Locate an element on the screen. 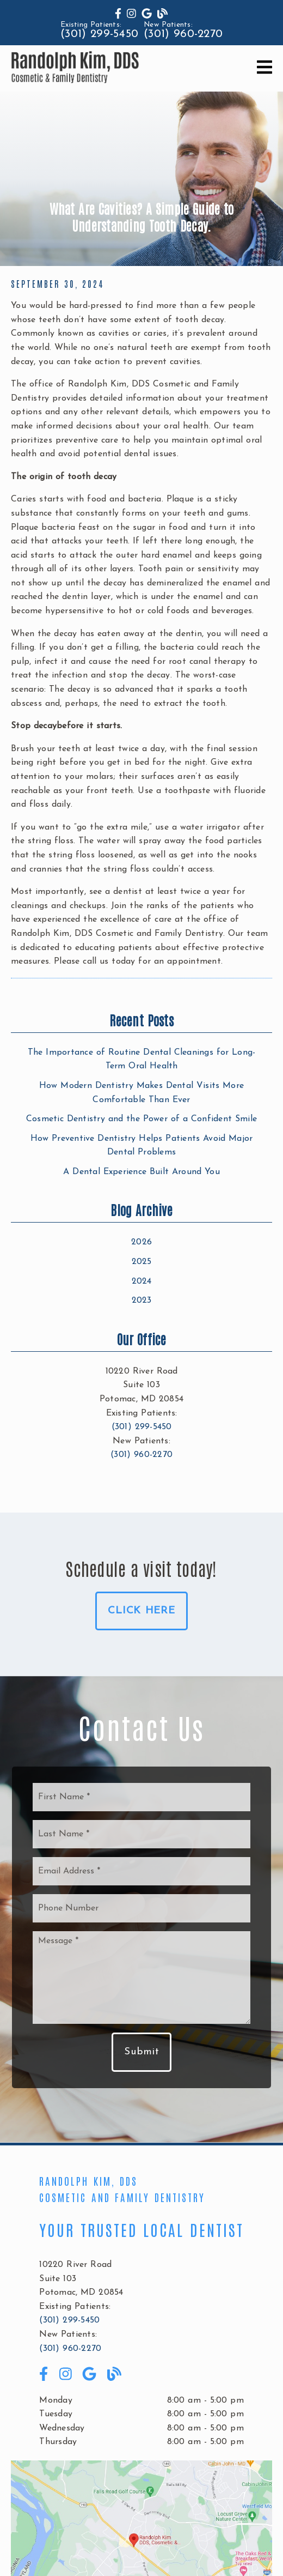 The image size is (283, 2576). Click Here [button] is located at coordinates (141, 1611).